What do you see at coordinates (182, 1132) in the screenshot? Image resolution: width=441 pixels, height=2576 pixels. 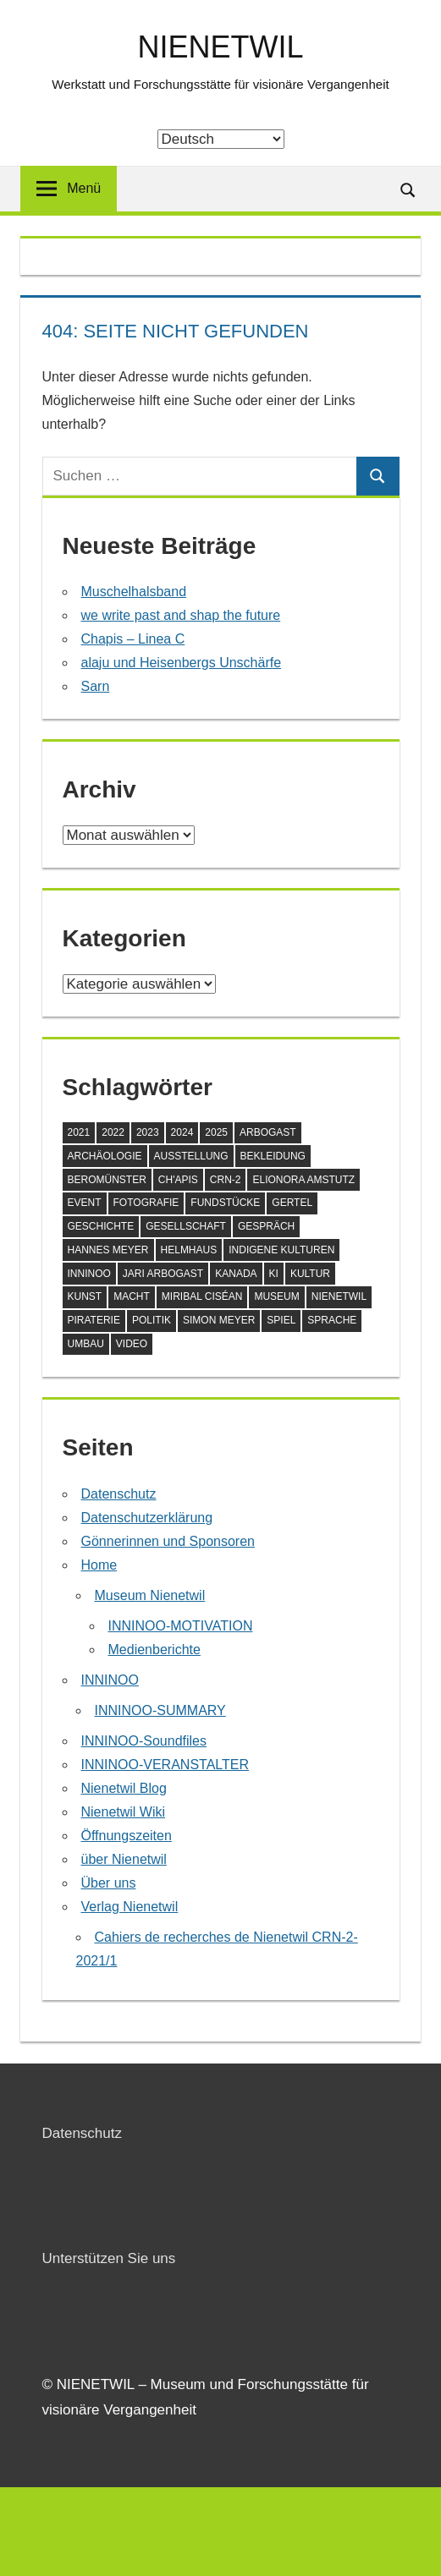 I see `2024 [2024 (7 Einträge)]` at bounding box center [182, 1132].